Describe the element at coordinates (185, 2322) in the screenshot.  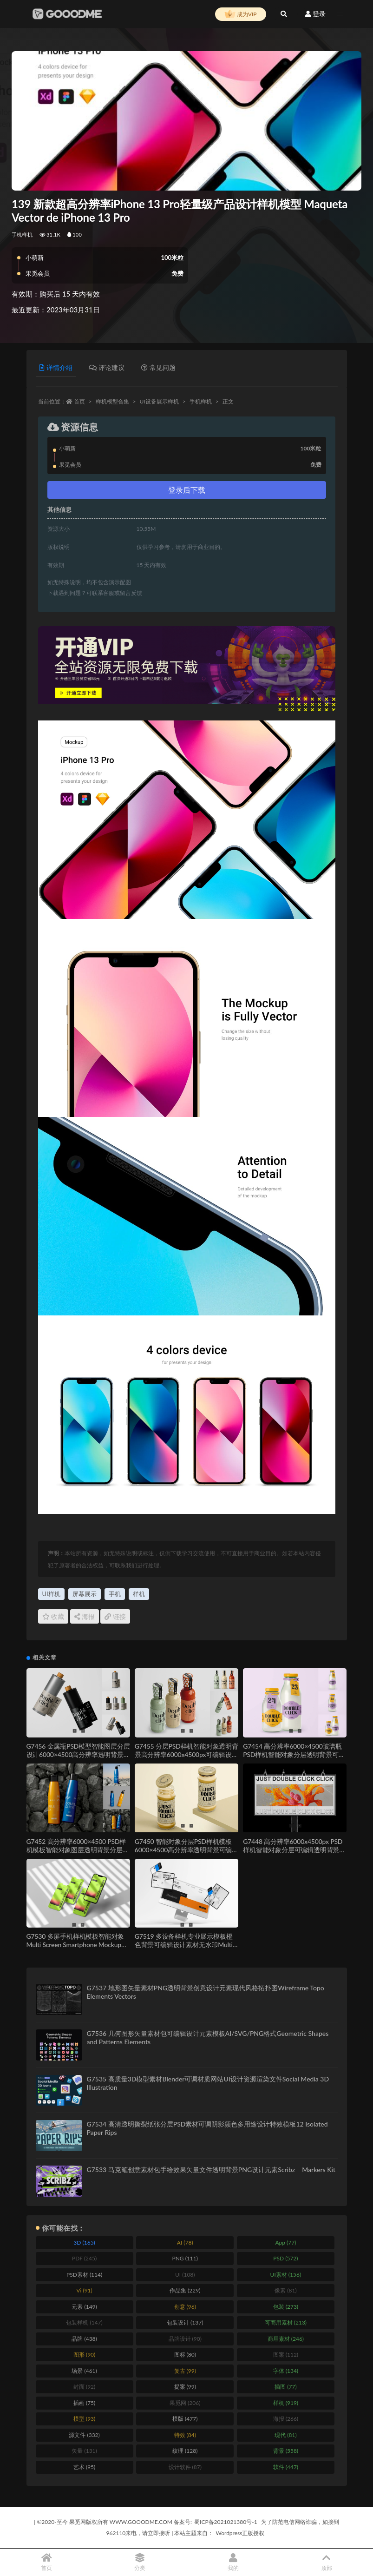
I see `包装设计 [包装设计 (137 items)]` at that location.